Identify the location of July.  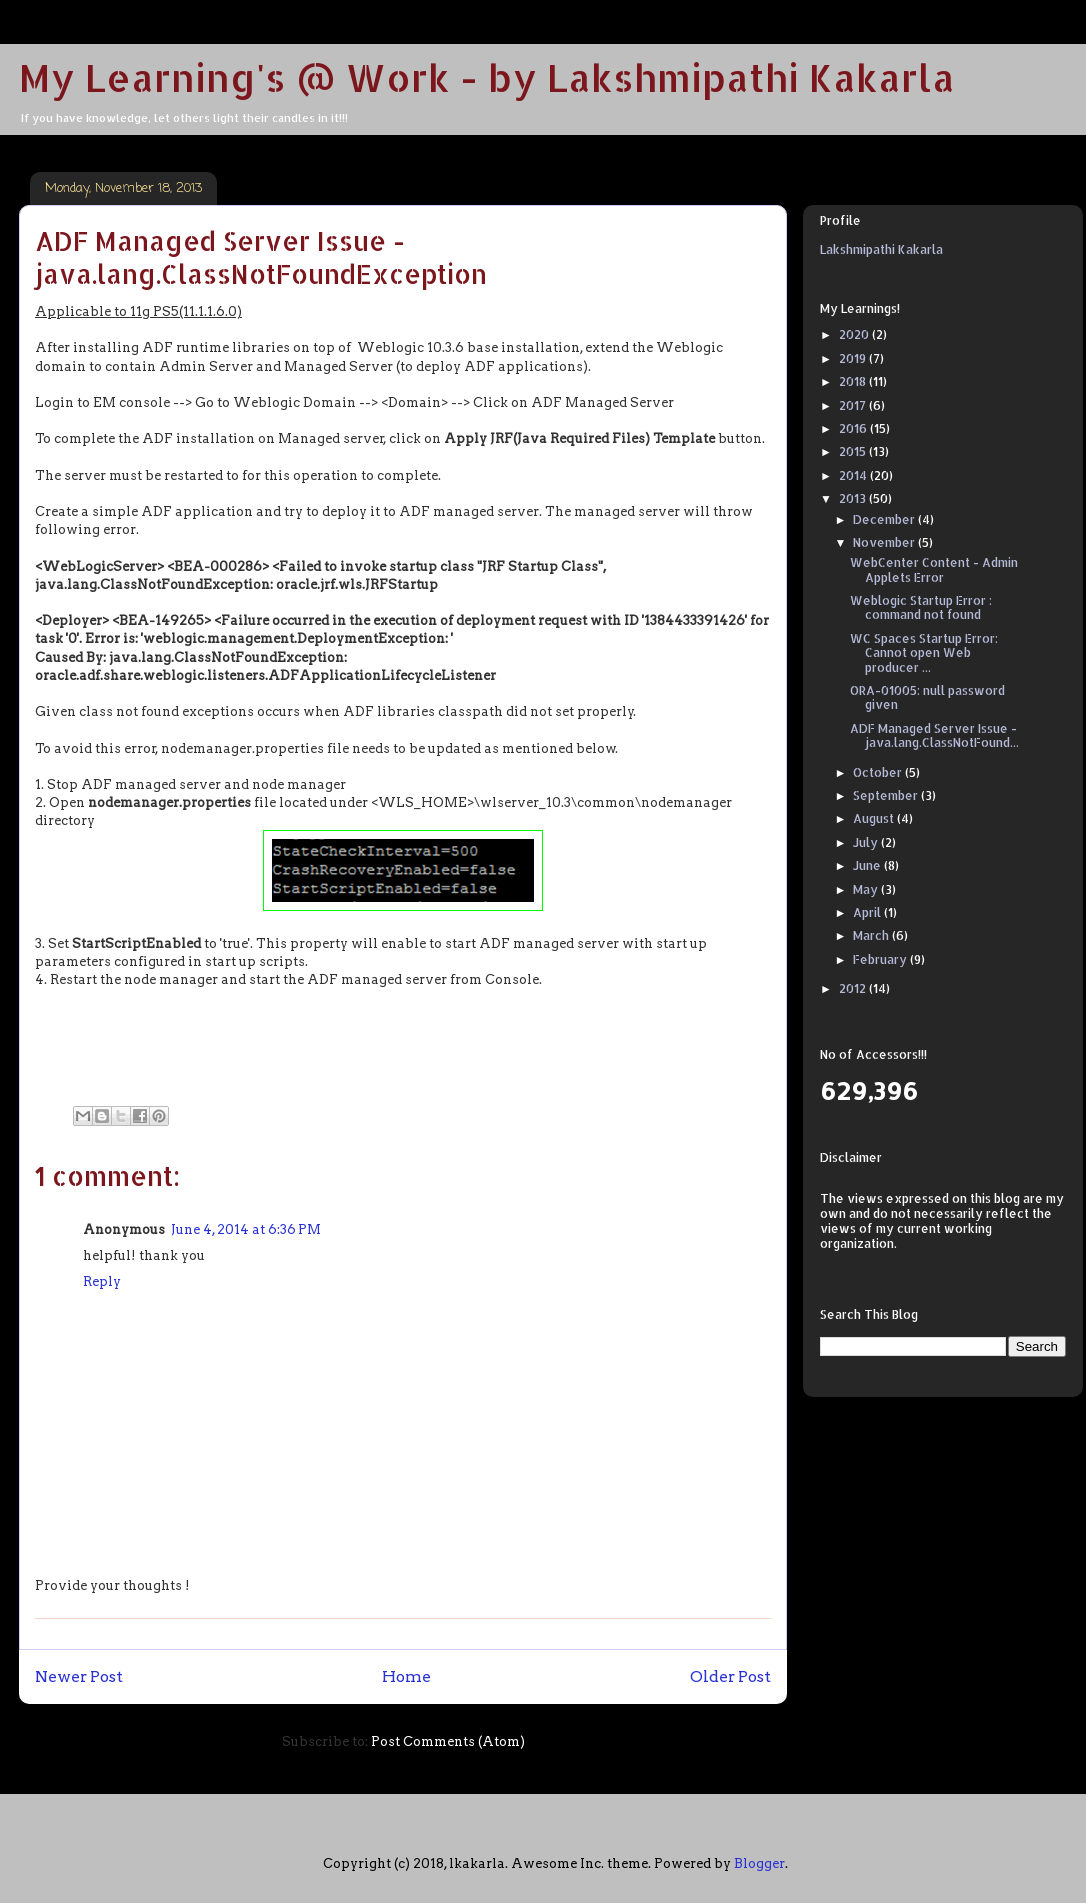
(867, 842).